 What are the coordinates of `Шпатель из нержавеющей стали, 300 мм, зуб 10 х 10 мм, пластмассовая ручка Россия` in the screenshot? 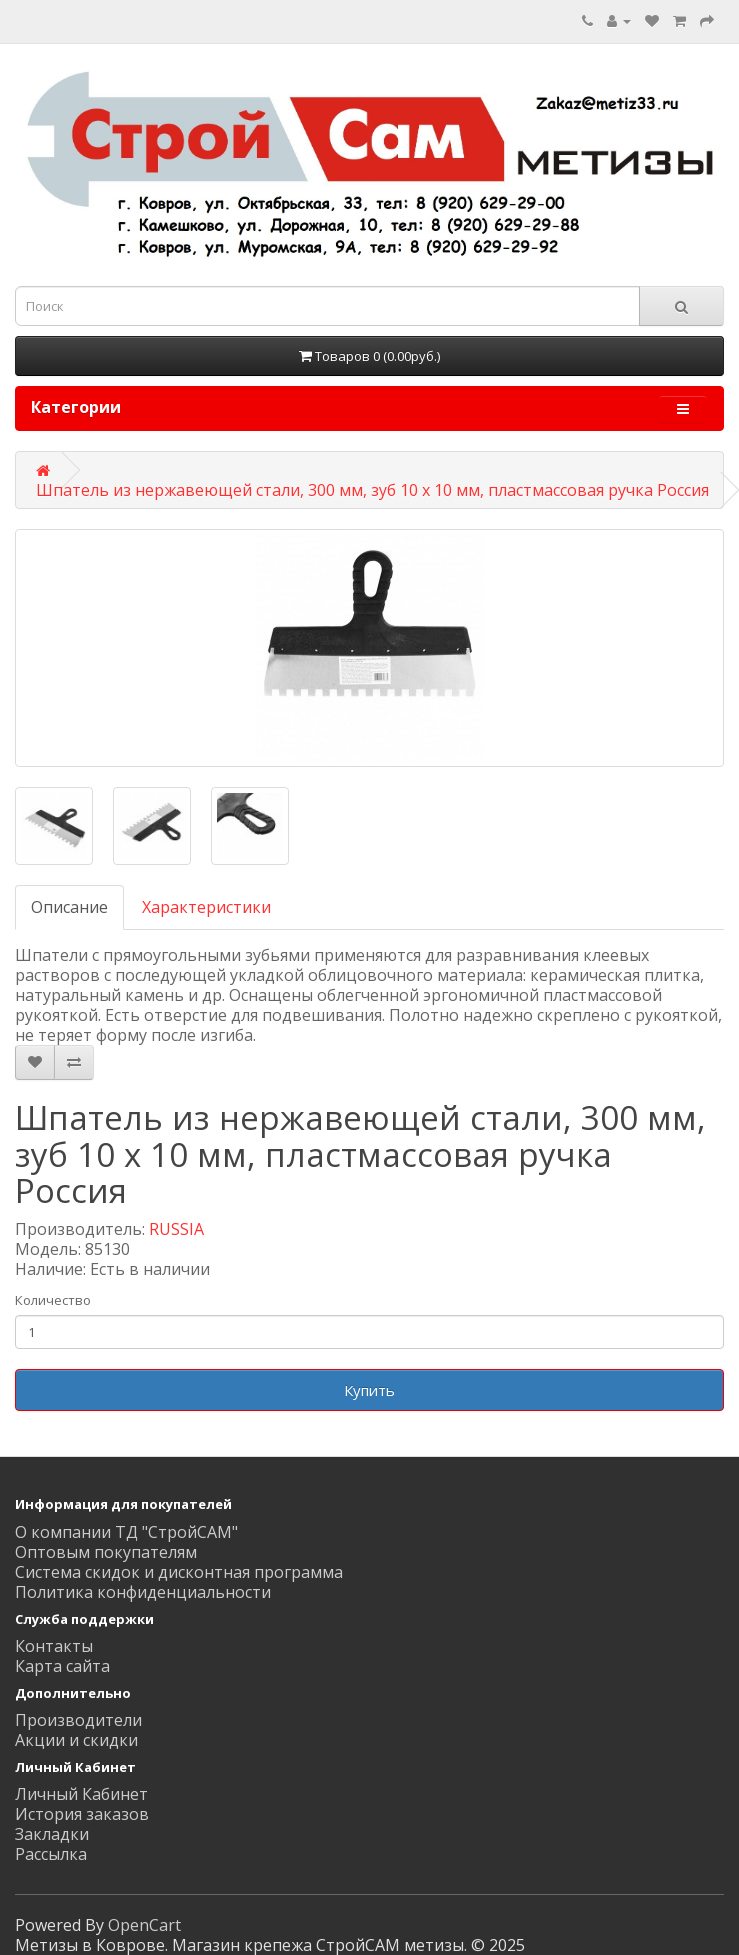 It's located at (372, 490).